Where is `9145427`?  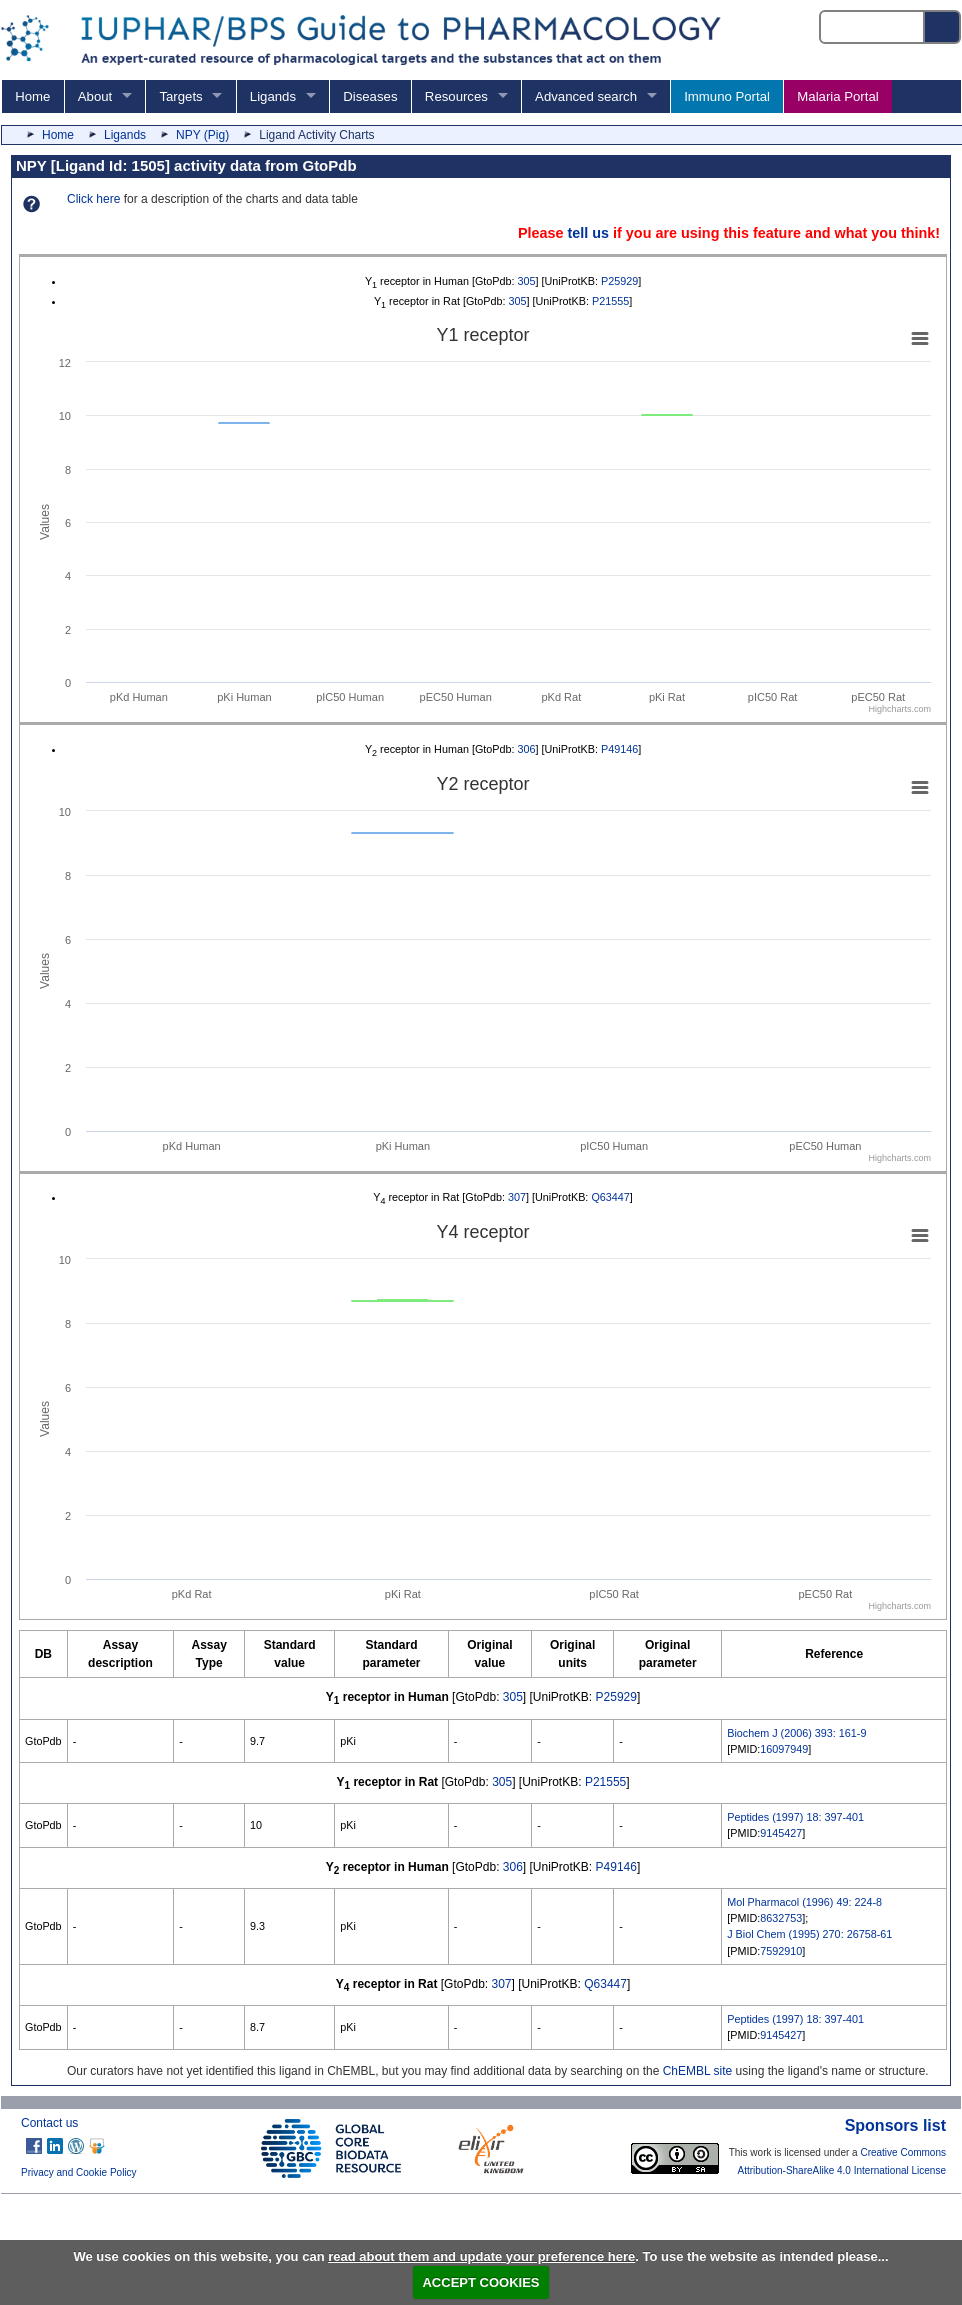 9145427 is located at coordinates (781, 1833).